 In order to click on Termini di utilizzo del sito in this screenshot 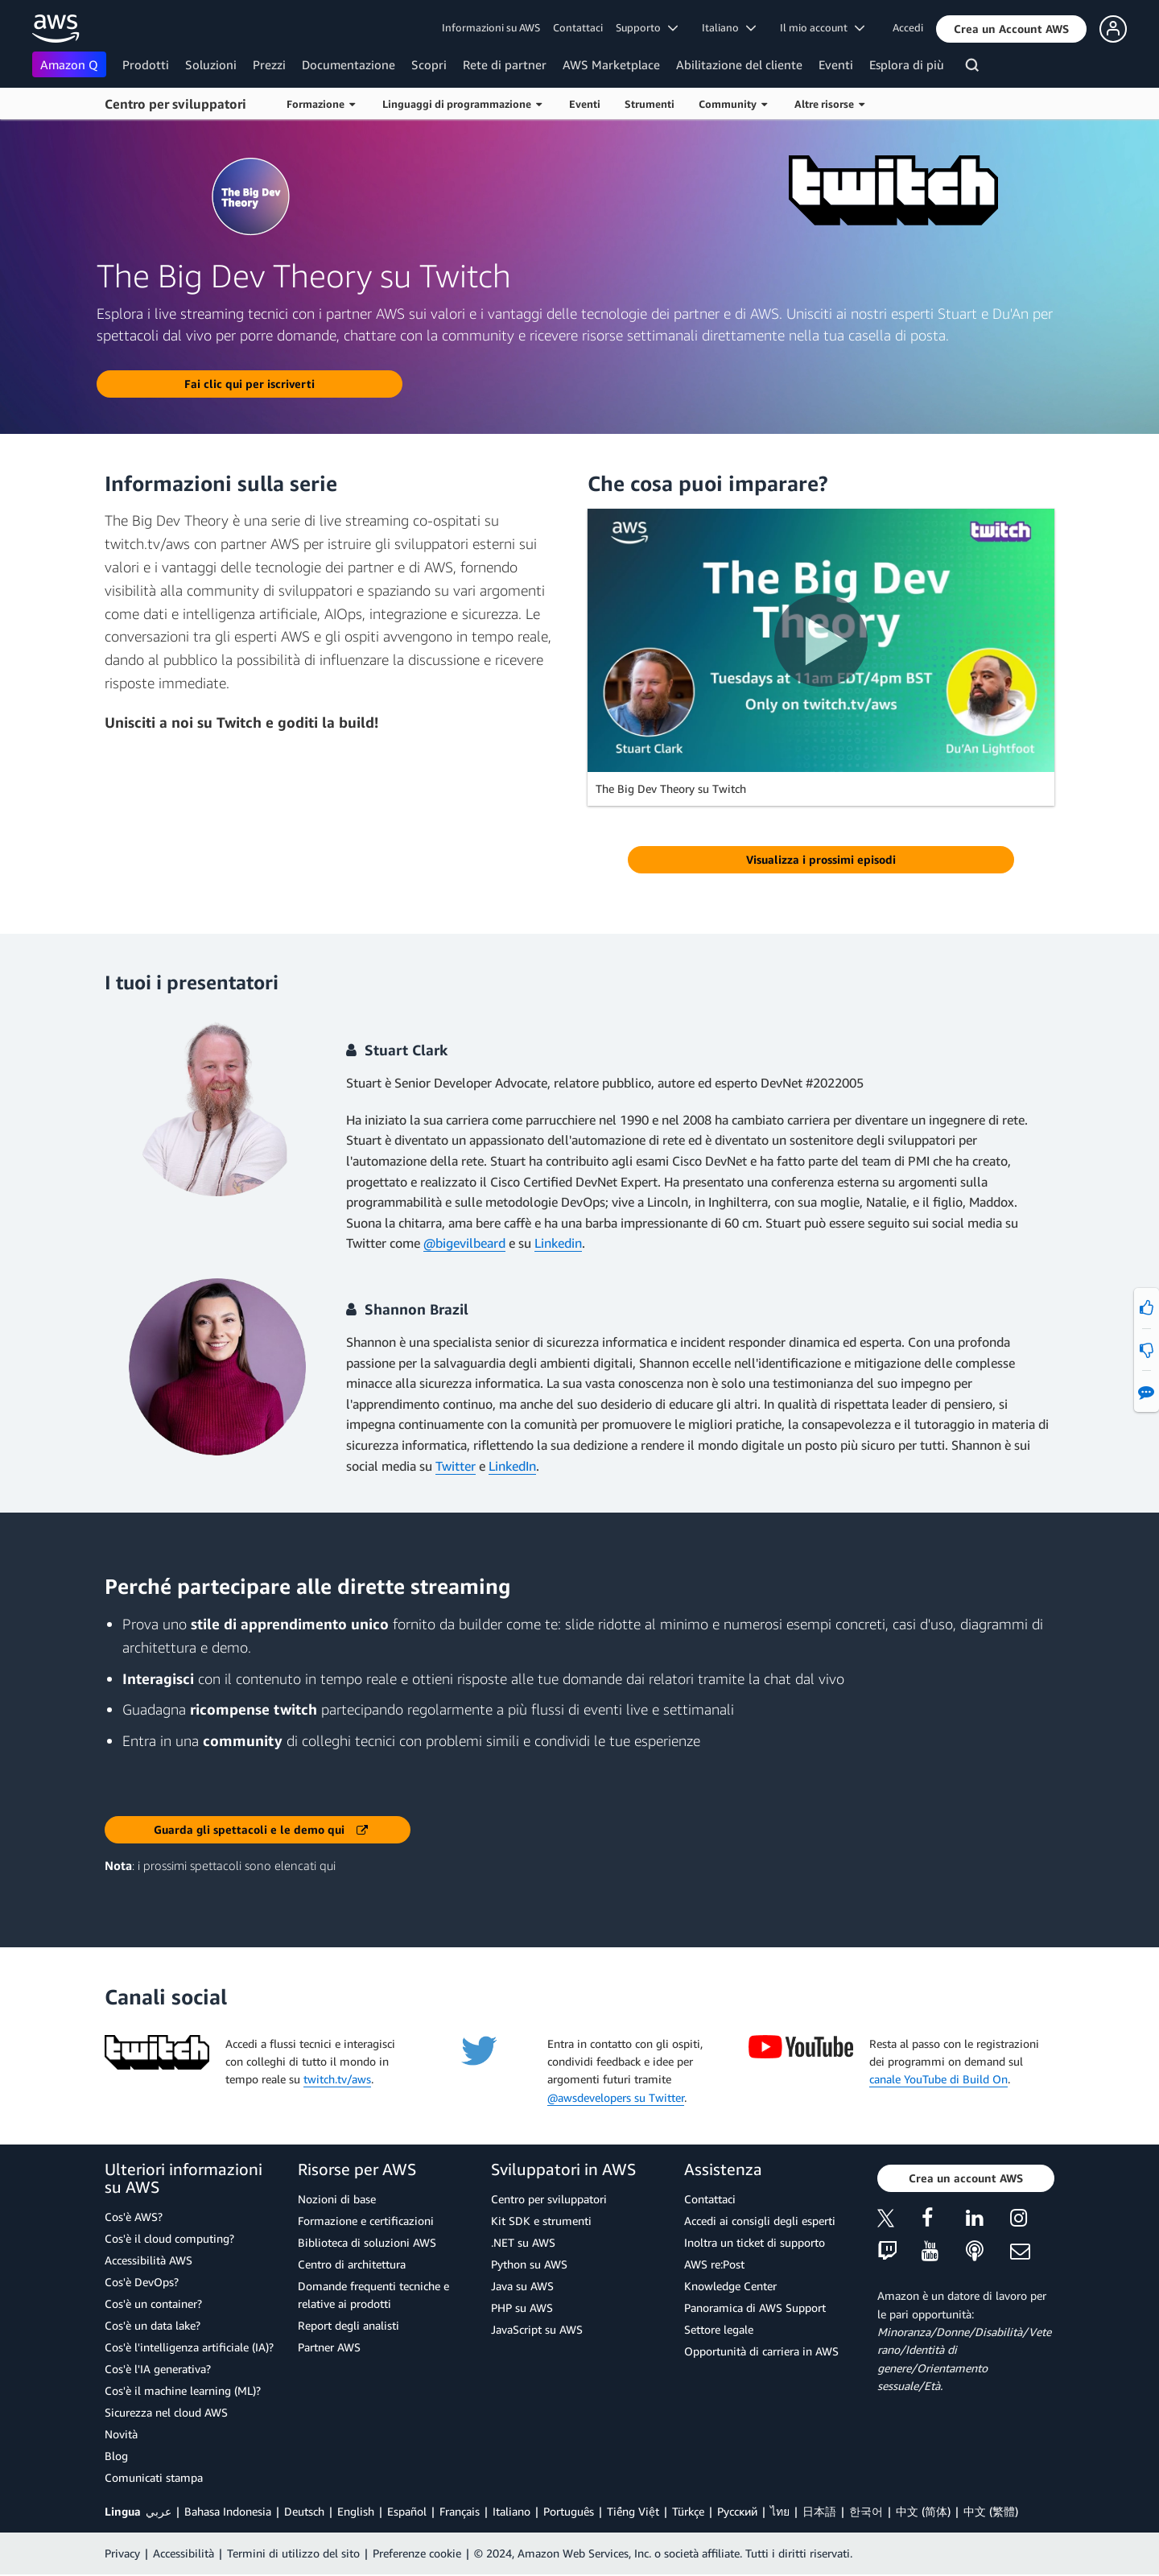, I will do `click(293, 2553)`.